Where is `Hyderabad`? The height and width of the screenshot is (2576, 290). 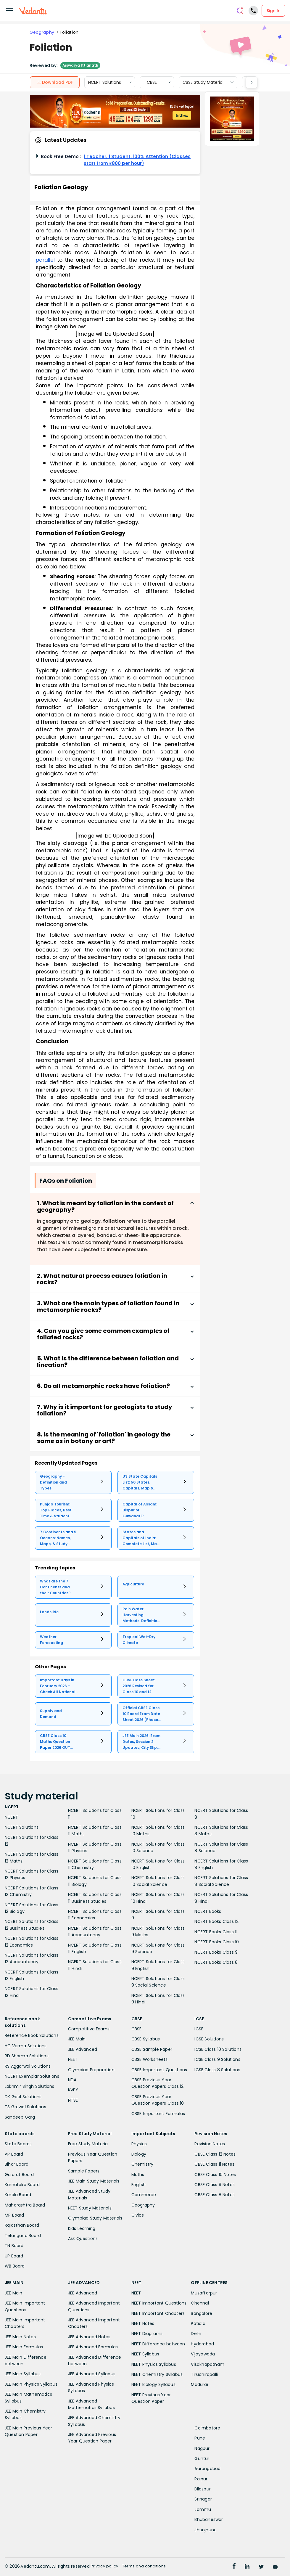 Hyderabad is located at coordinates (202, 2344).